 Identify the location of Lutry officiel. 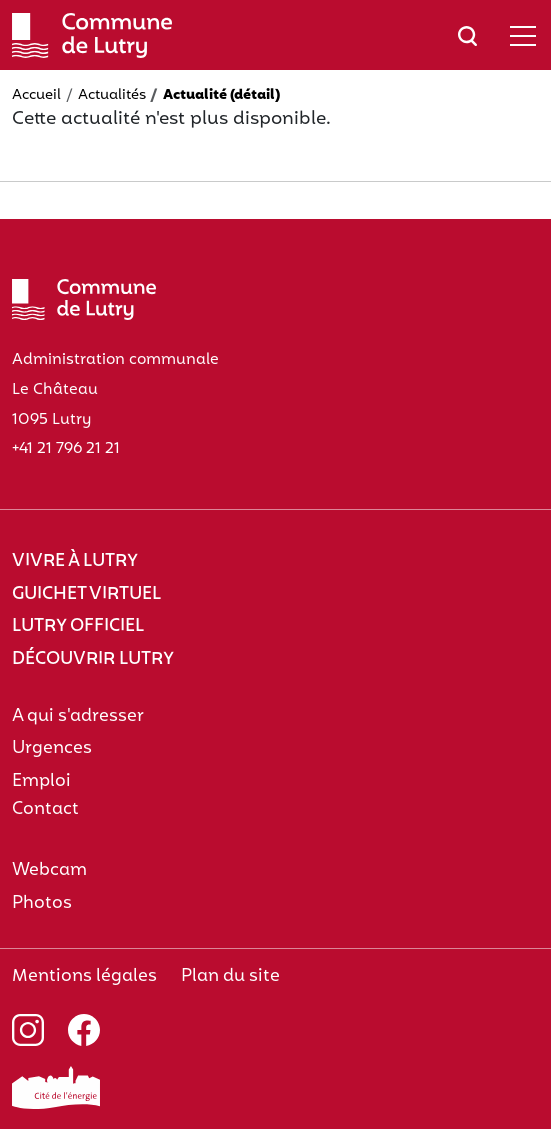
(78, 626).